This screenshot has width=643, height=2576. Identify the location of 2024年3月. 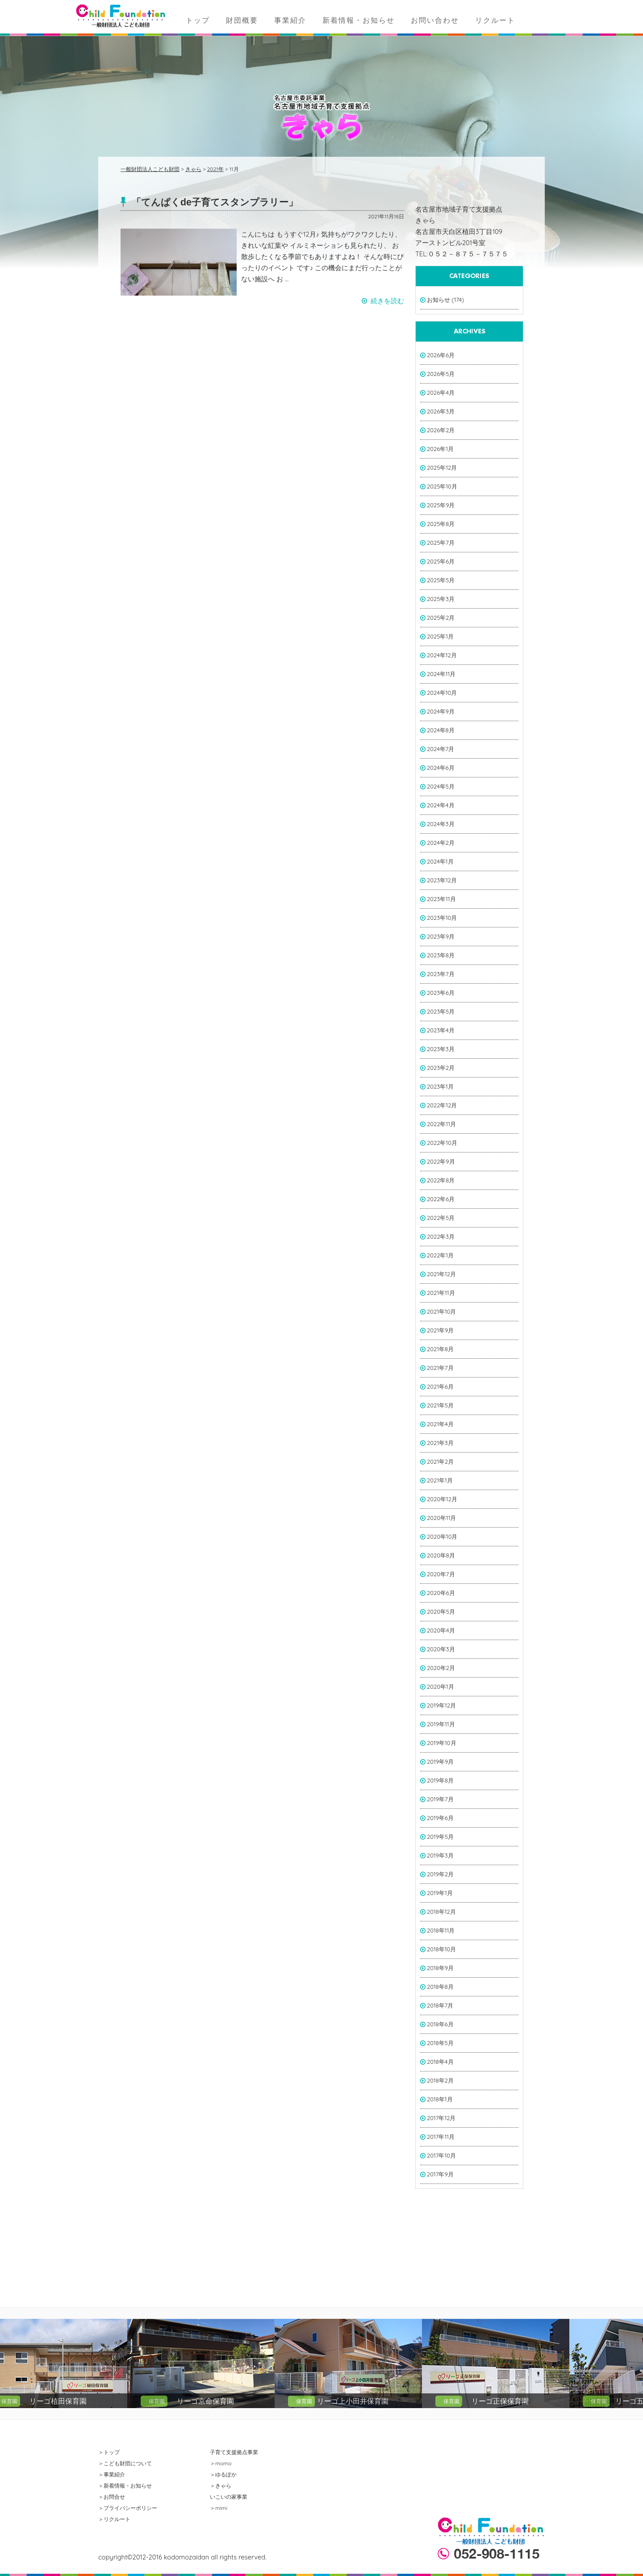
(441, 823).